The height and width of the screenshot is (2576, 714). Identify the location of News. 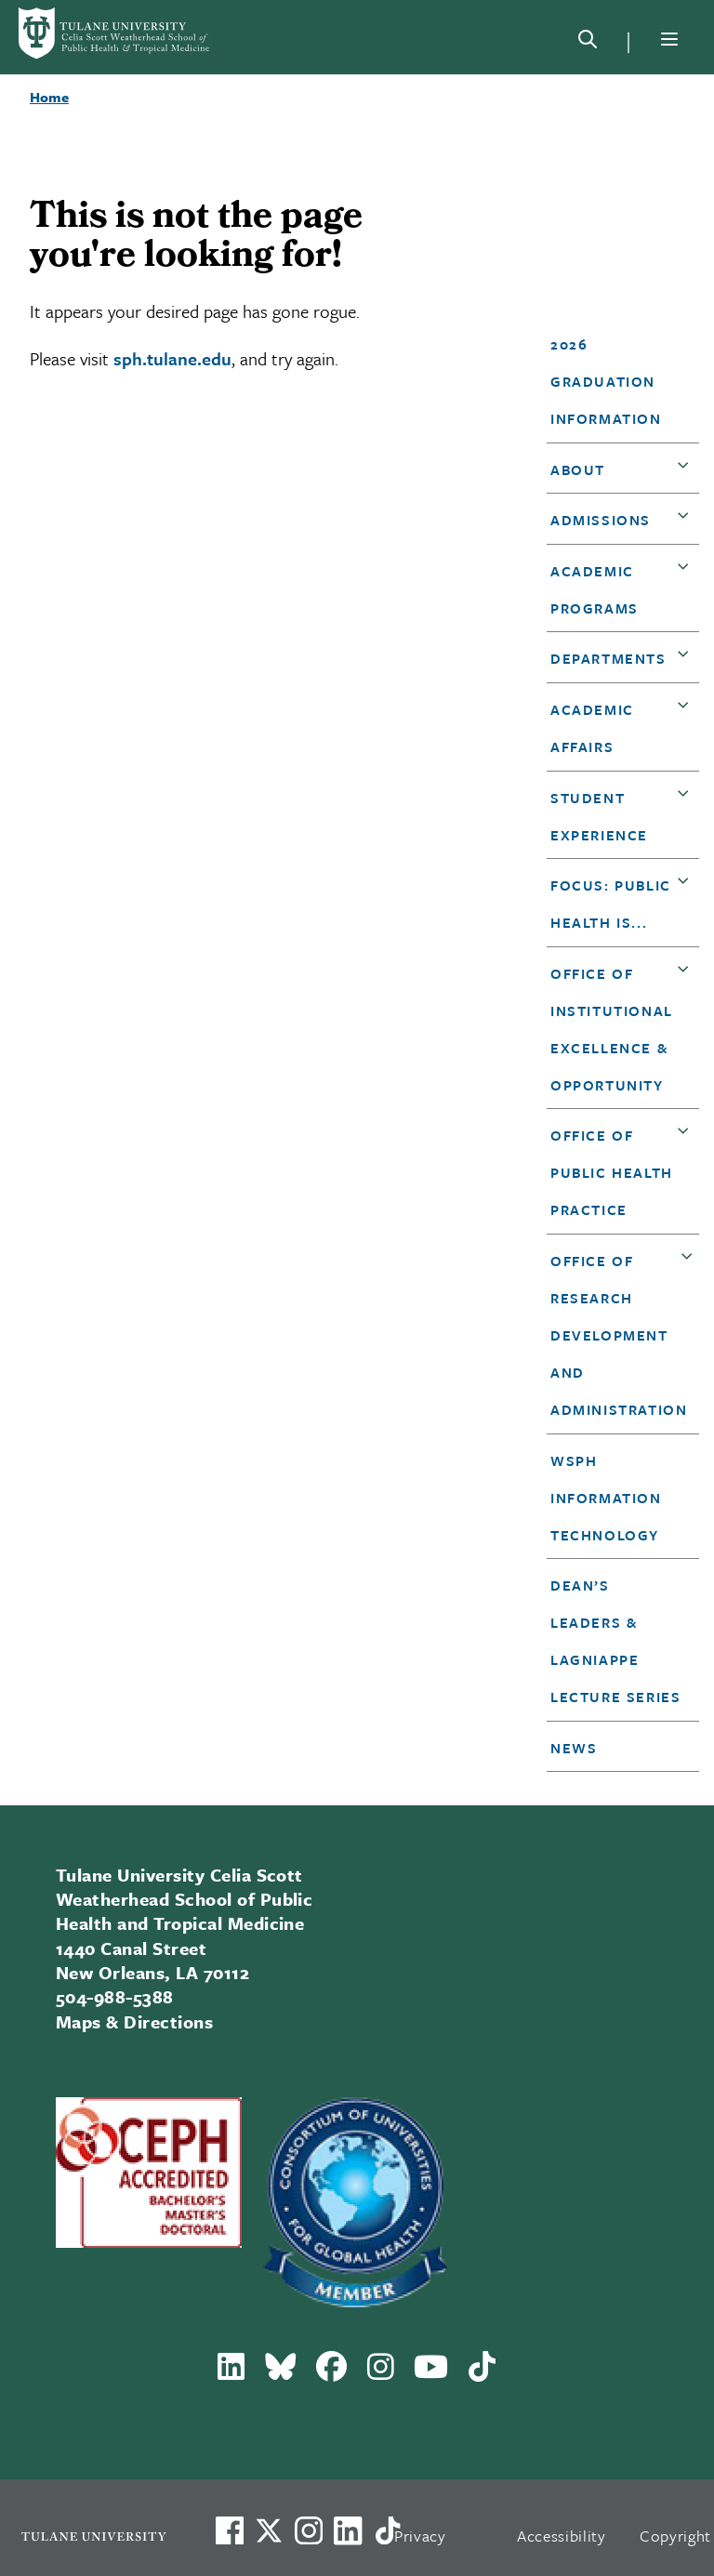
(573, 1747).